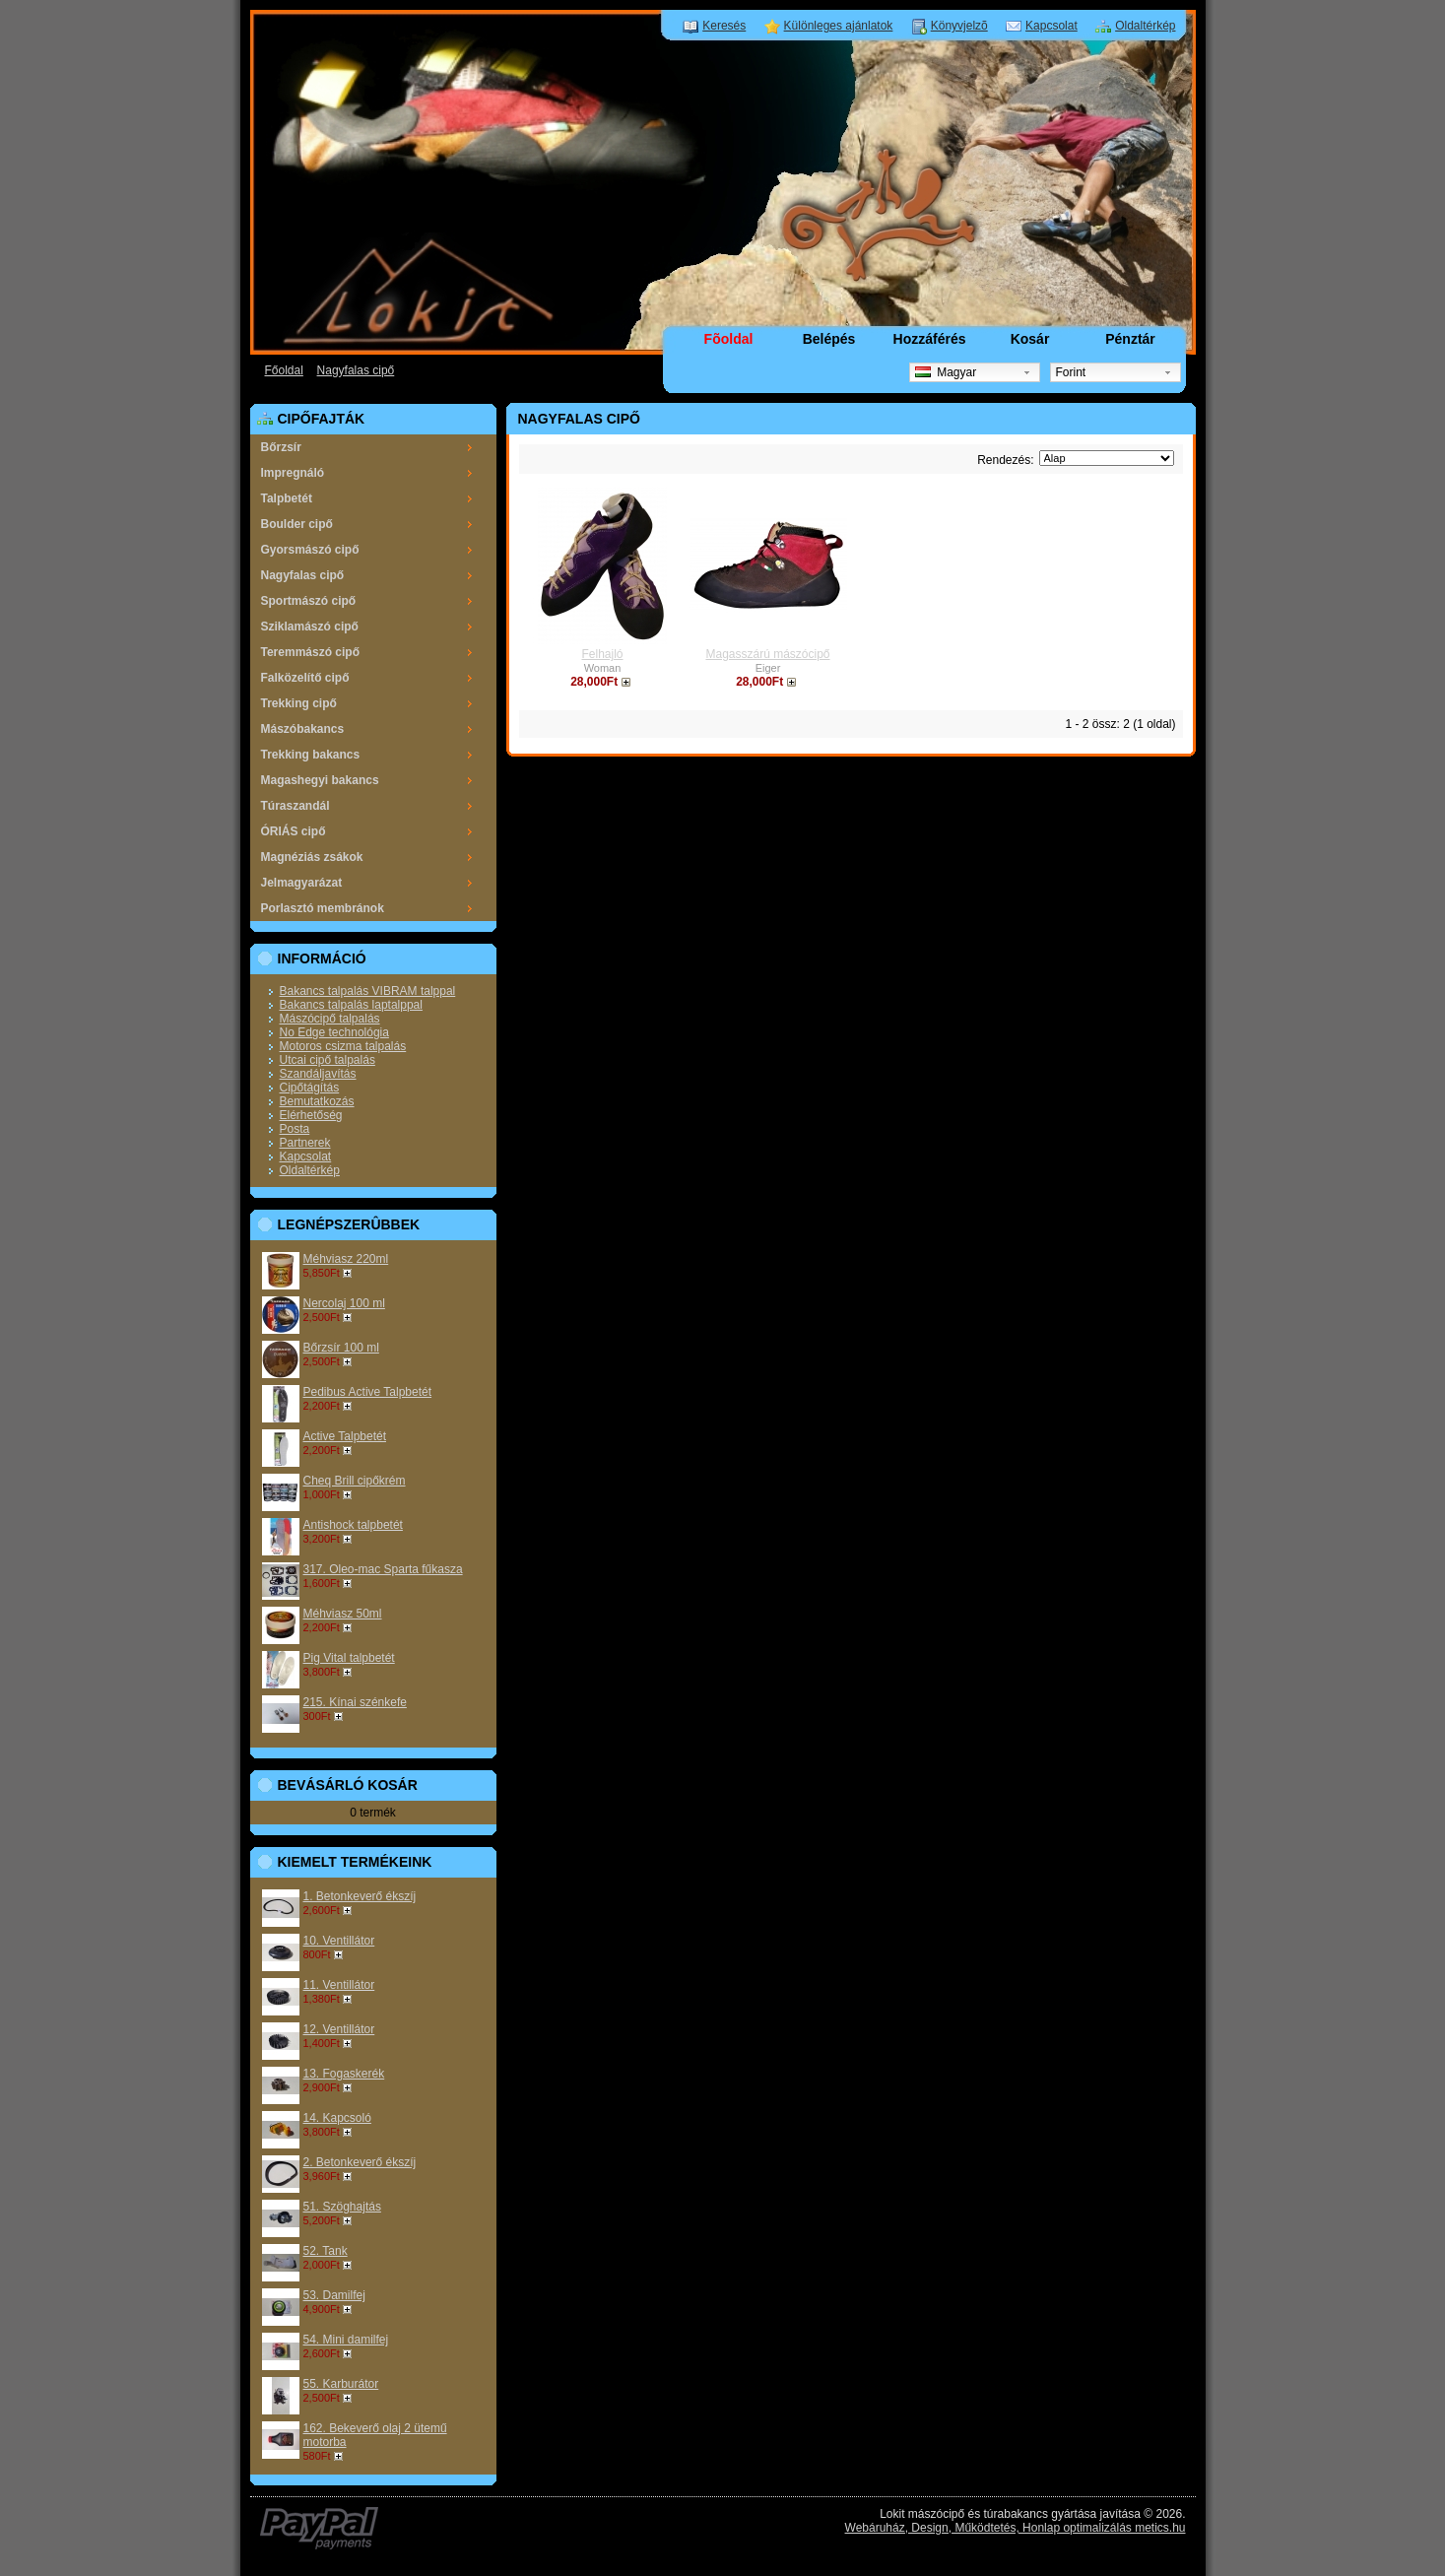 This screenshot has width=1445, height=2576. What do you see at coordinates (322, 908) in the screenshot?
I see `Porlasztó membránok` at bounding box center [322, 908].